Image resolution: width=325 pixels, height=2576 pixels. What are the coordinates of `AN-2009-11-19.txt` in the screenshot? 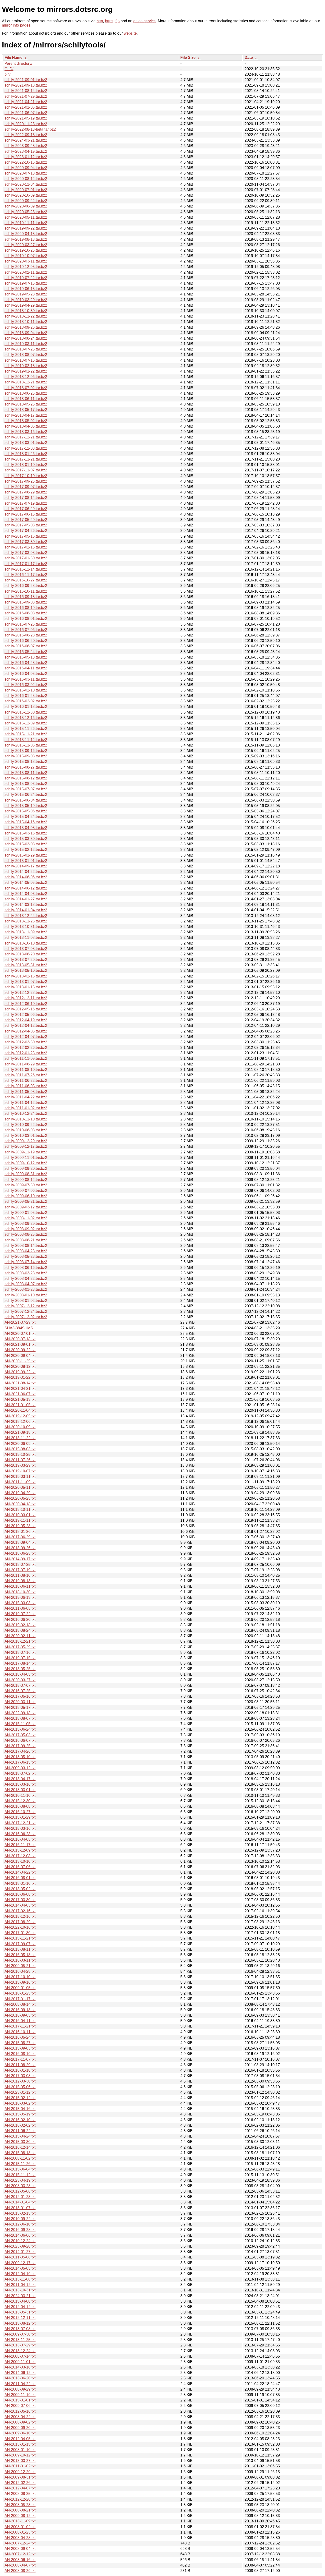 It's located at (20, 2395).